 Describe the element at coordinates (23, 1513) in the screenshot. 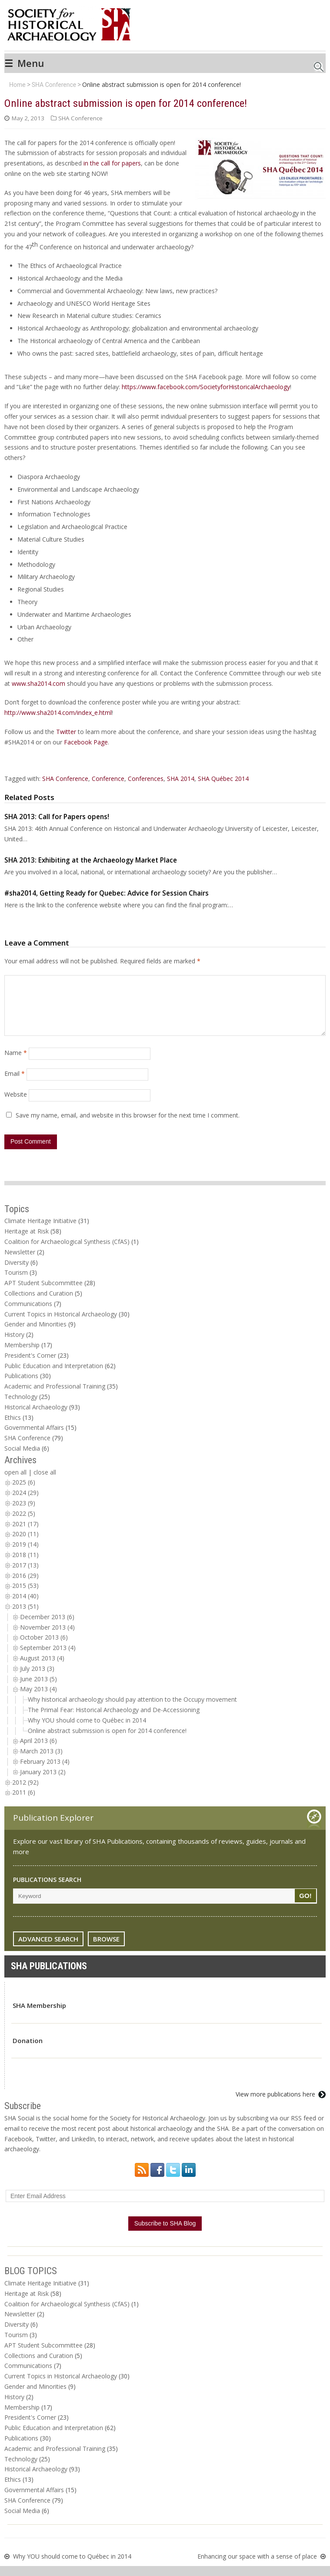

I see `2023 (9)` at that location.